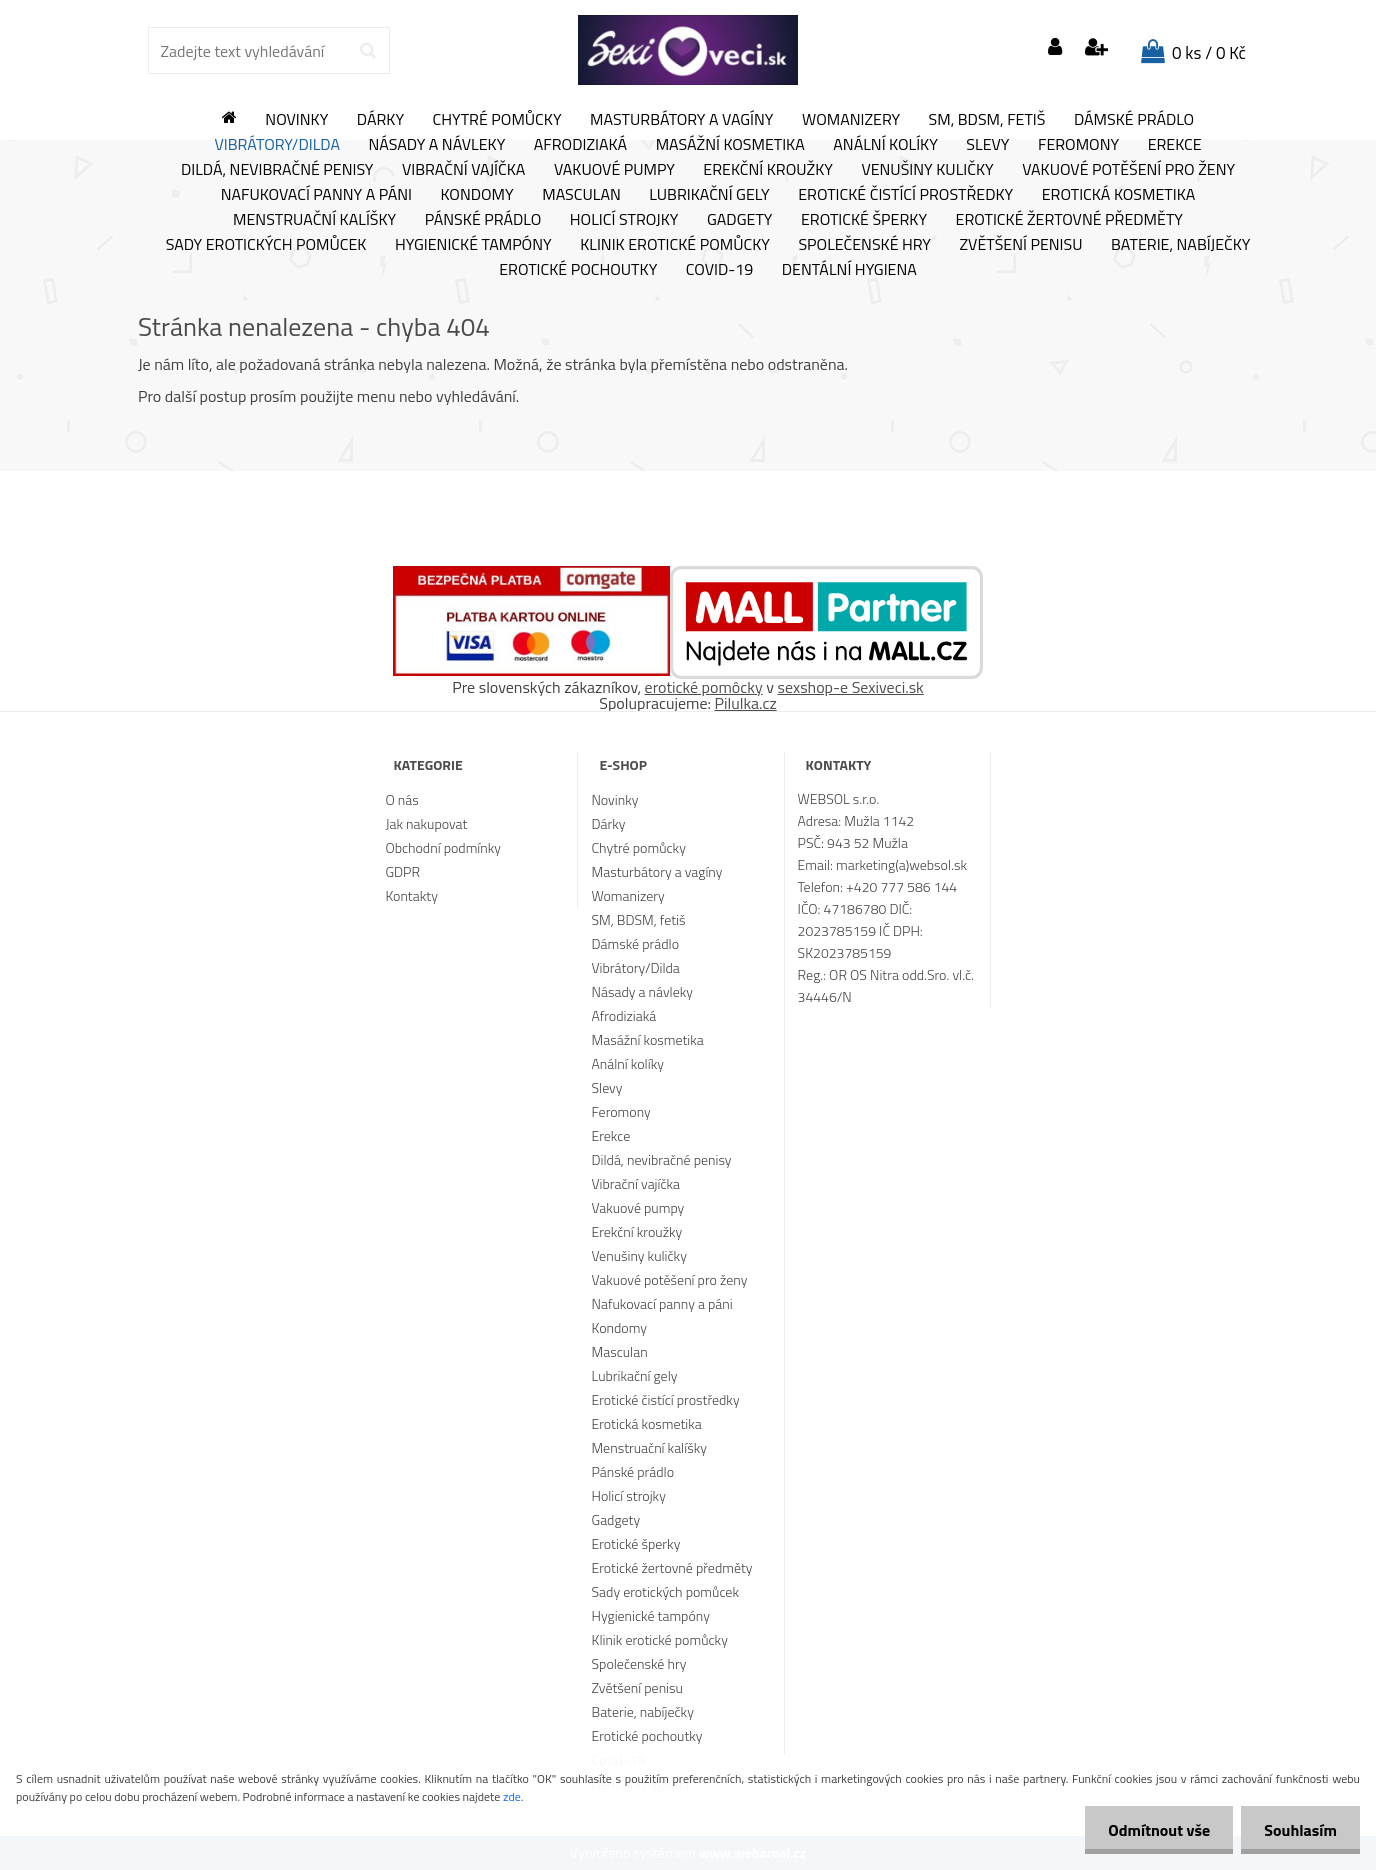 This screenshot has height=1870, width=1376. I want to click on Hygienické tampóny, so click(473, 245).